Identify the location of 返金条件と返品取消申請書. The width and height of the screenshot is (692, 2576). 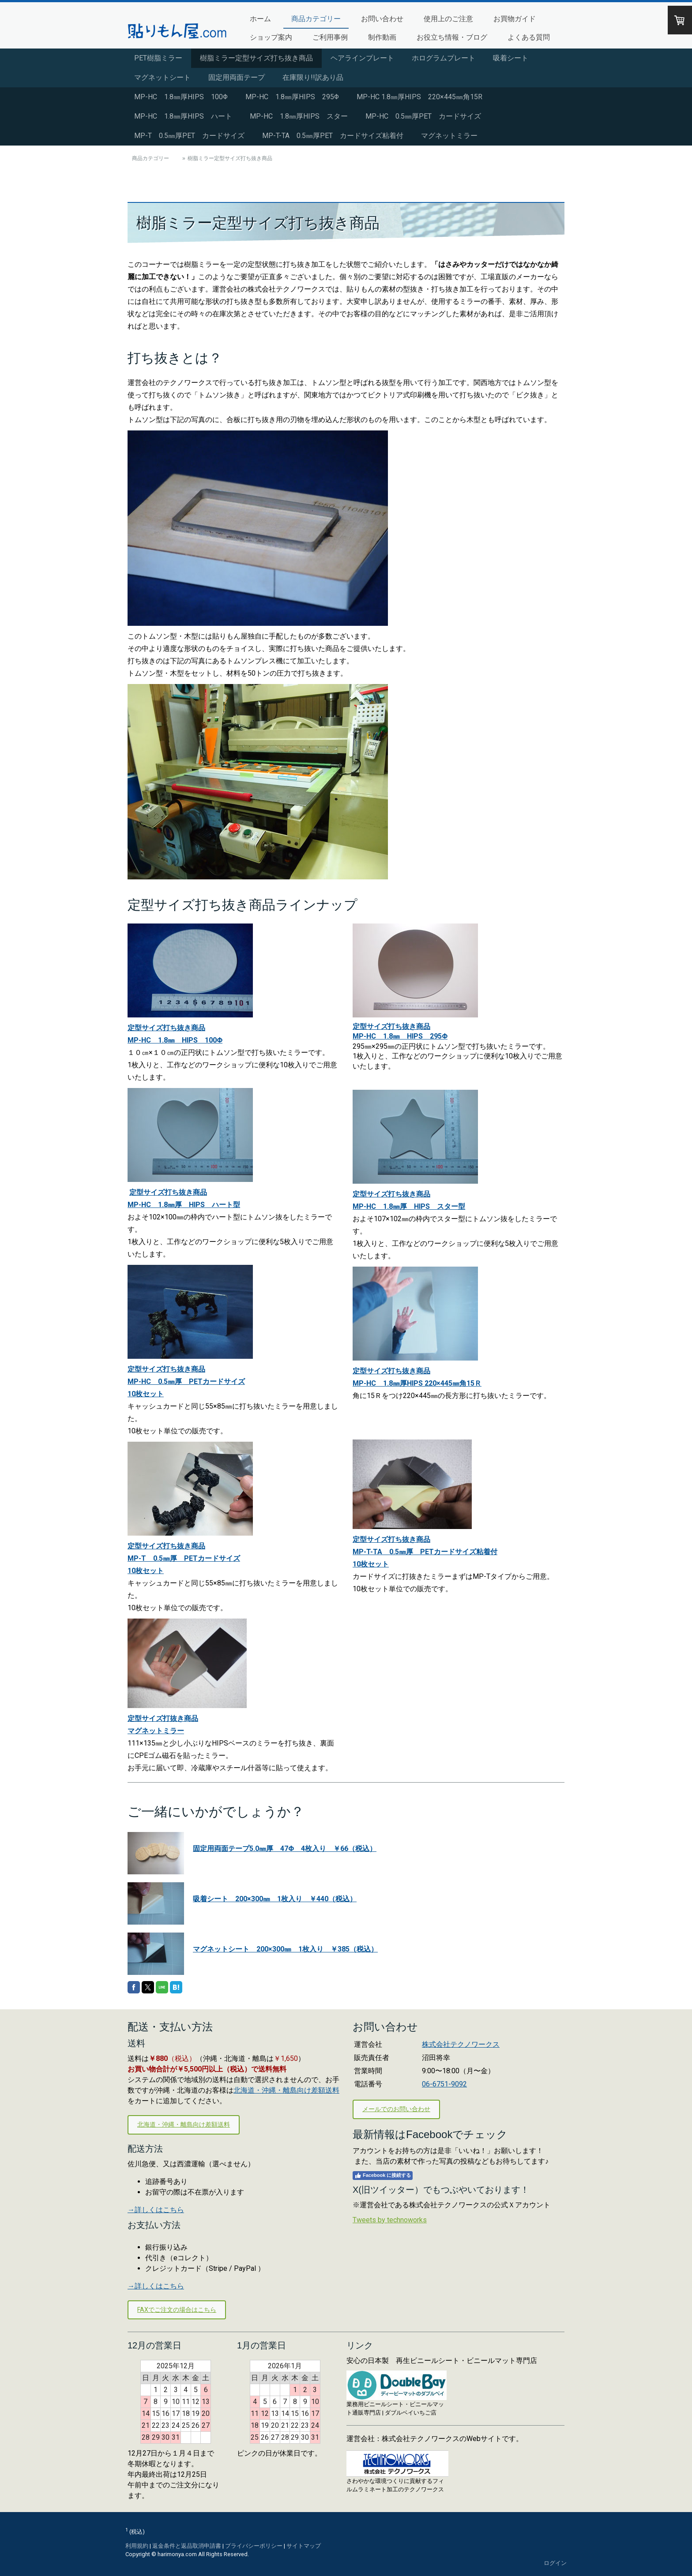
(186, 2545).